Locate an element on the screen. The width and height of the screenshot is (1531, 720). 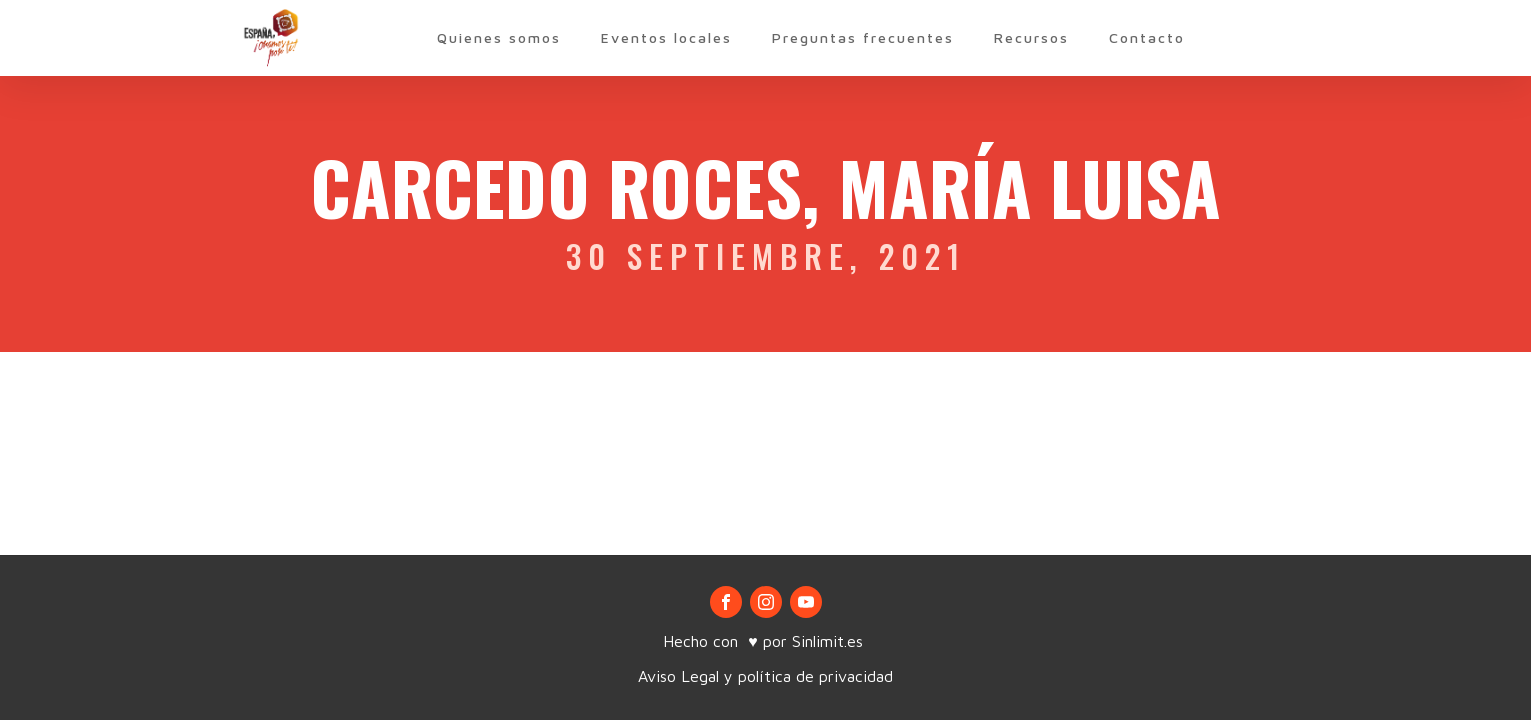
Aviso Legal y política de privacidad is located at coordinates (765, 676).